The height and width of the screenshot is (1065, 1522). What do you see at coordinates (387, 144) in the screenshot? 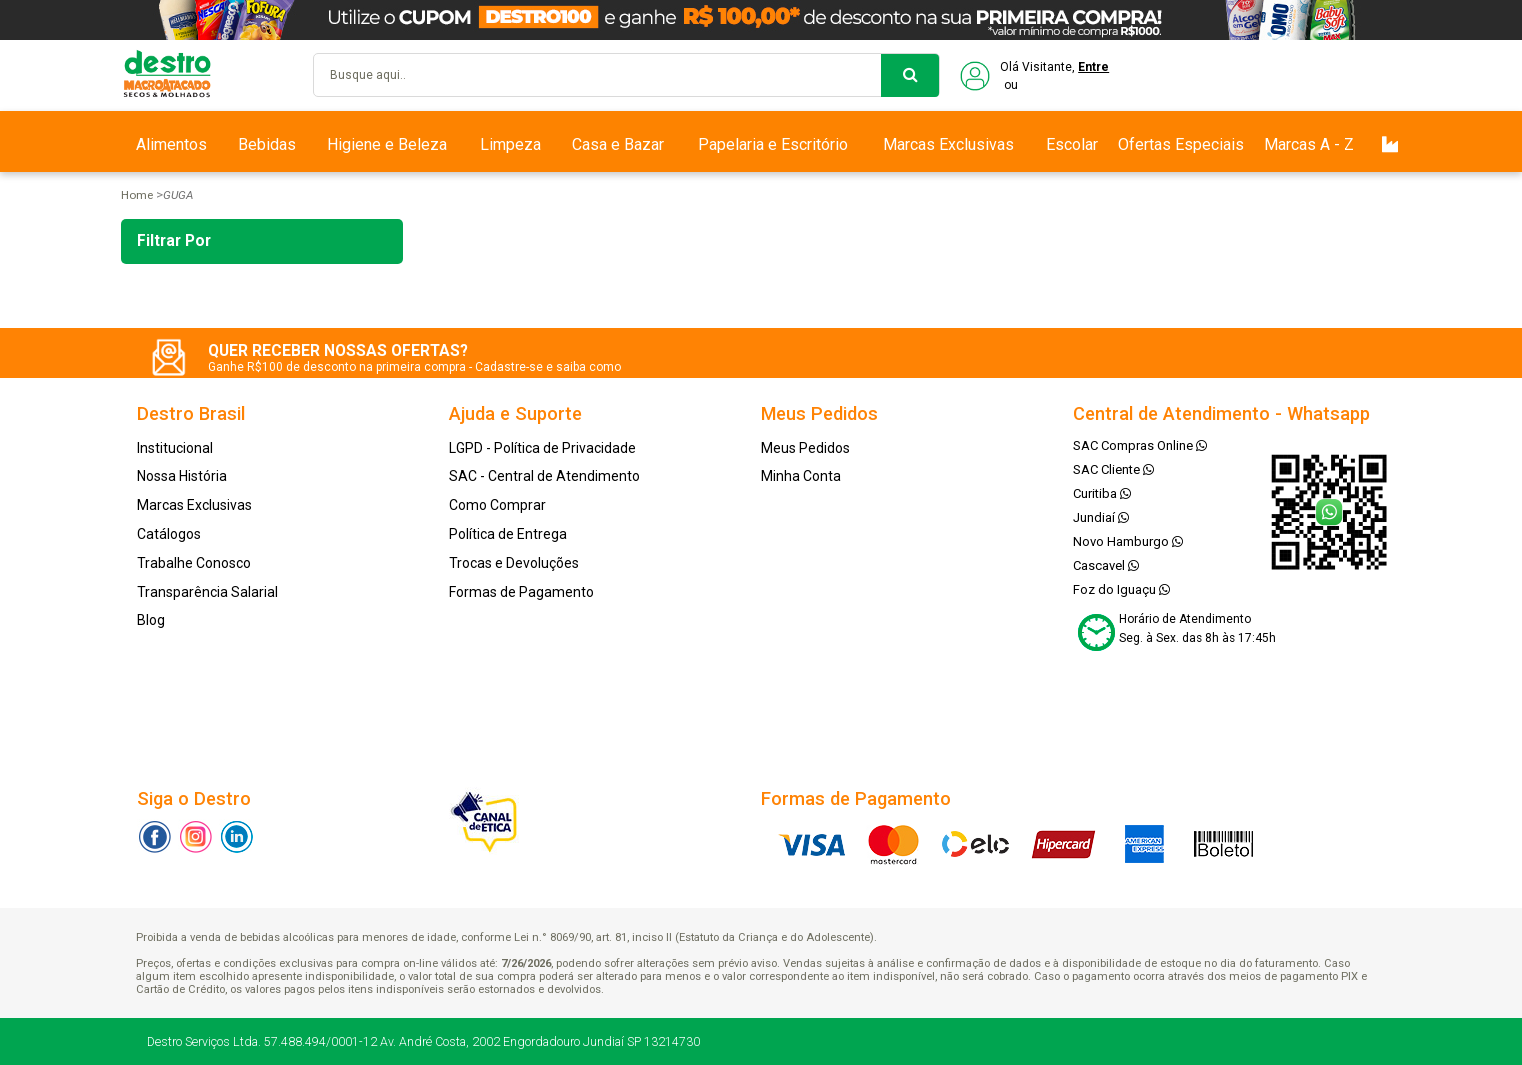
I see `Higiene e Beleza` at bounding box center [387, 144].